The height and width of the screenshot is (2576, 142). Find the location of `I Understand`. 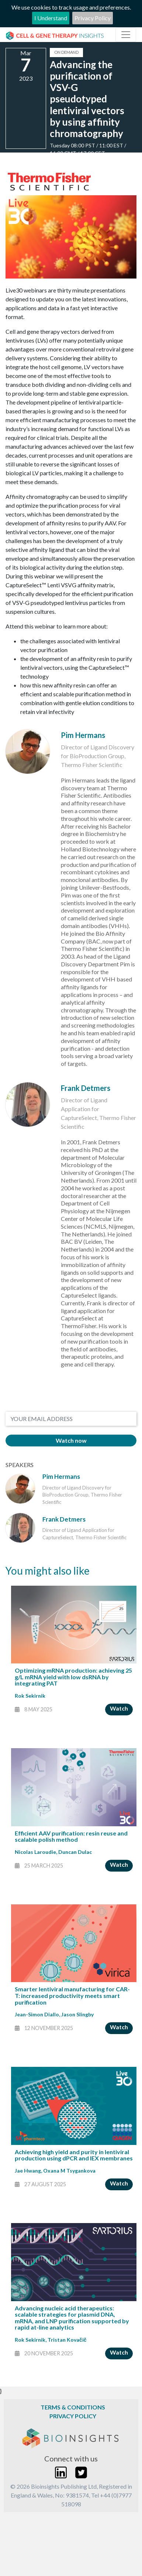

I Understand is located at coordinates (50, 17).